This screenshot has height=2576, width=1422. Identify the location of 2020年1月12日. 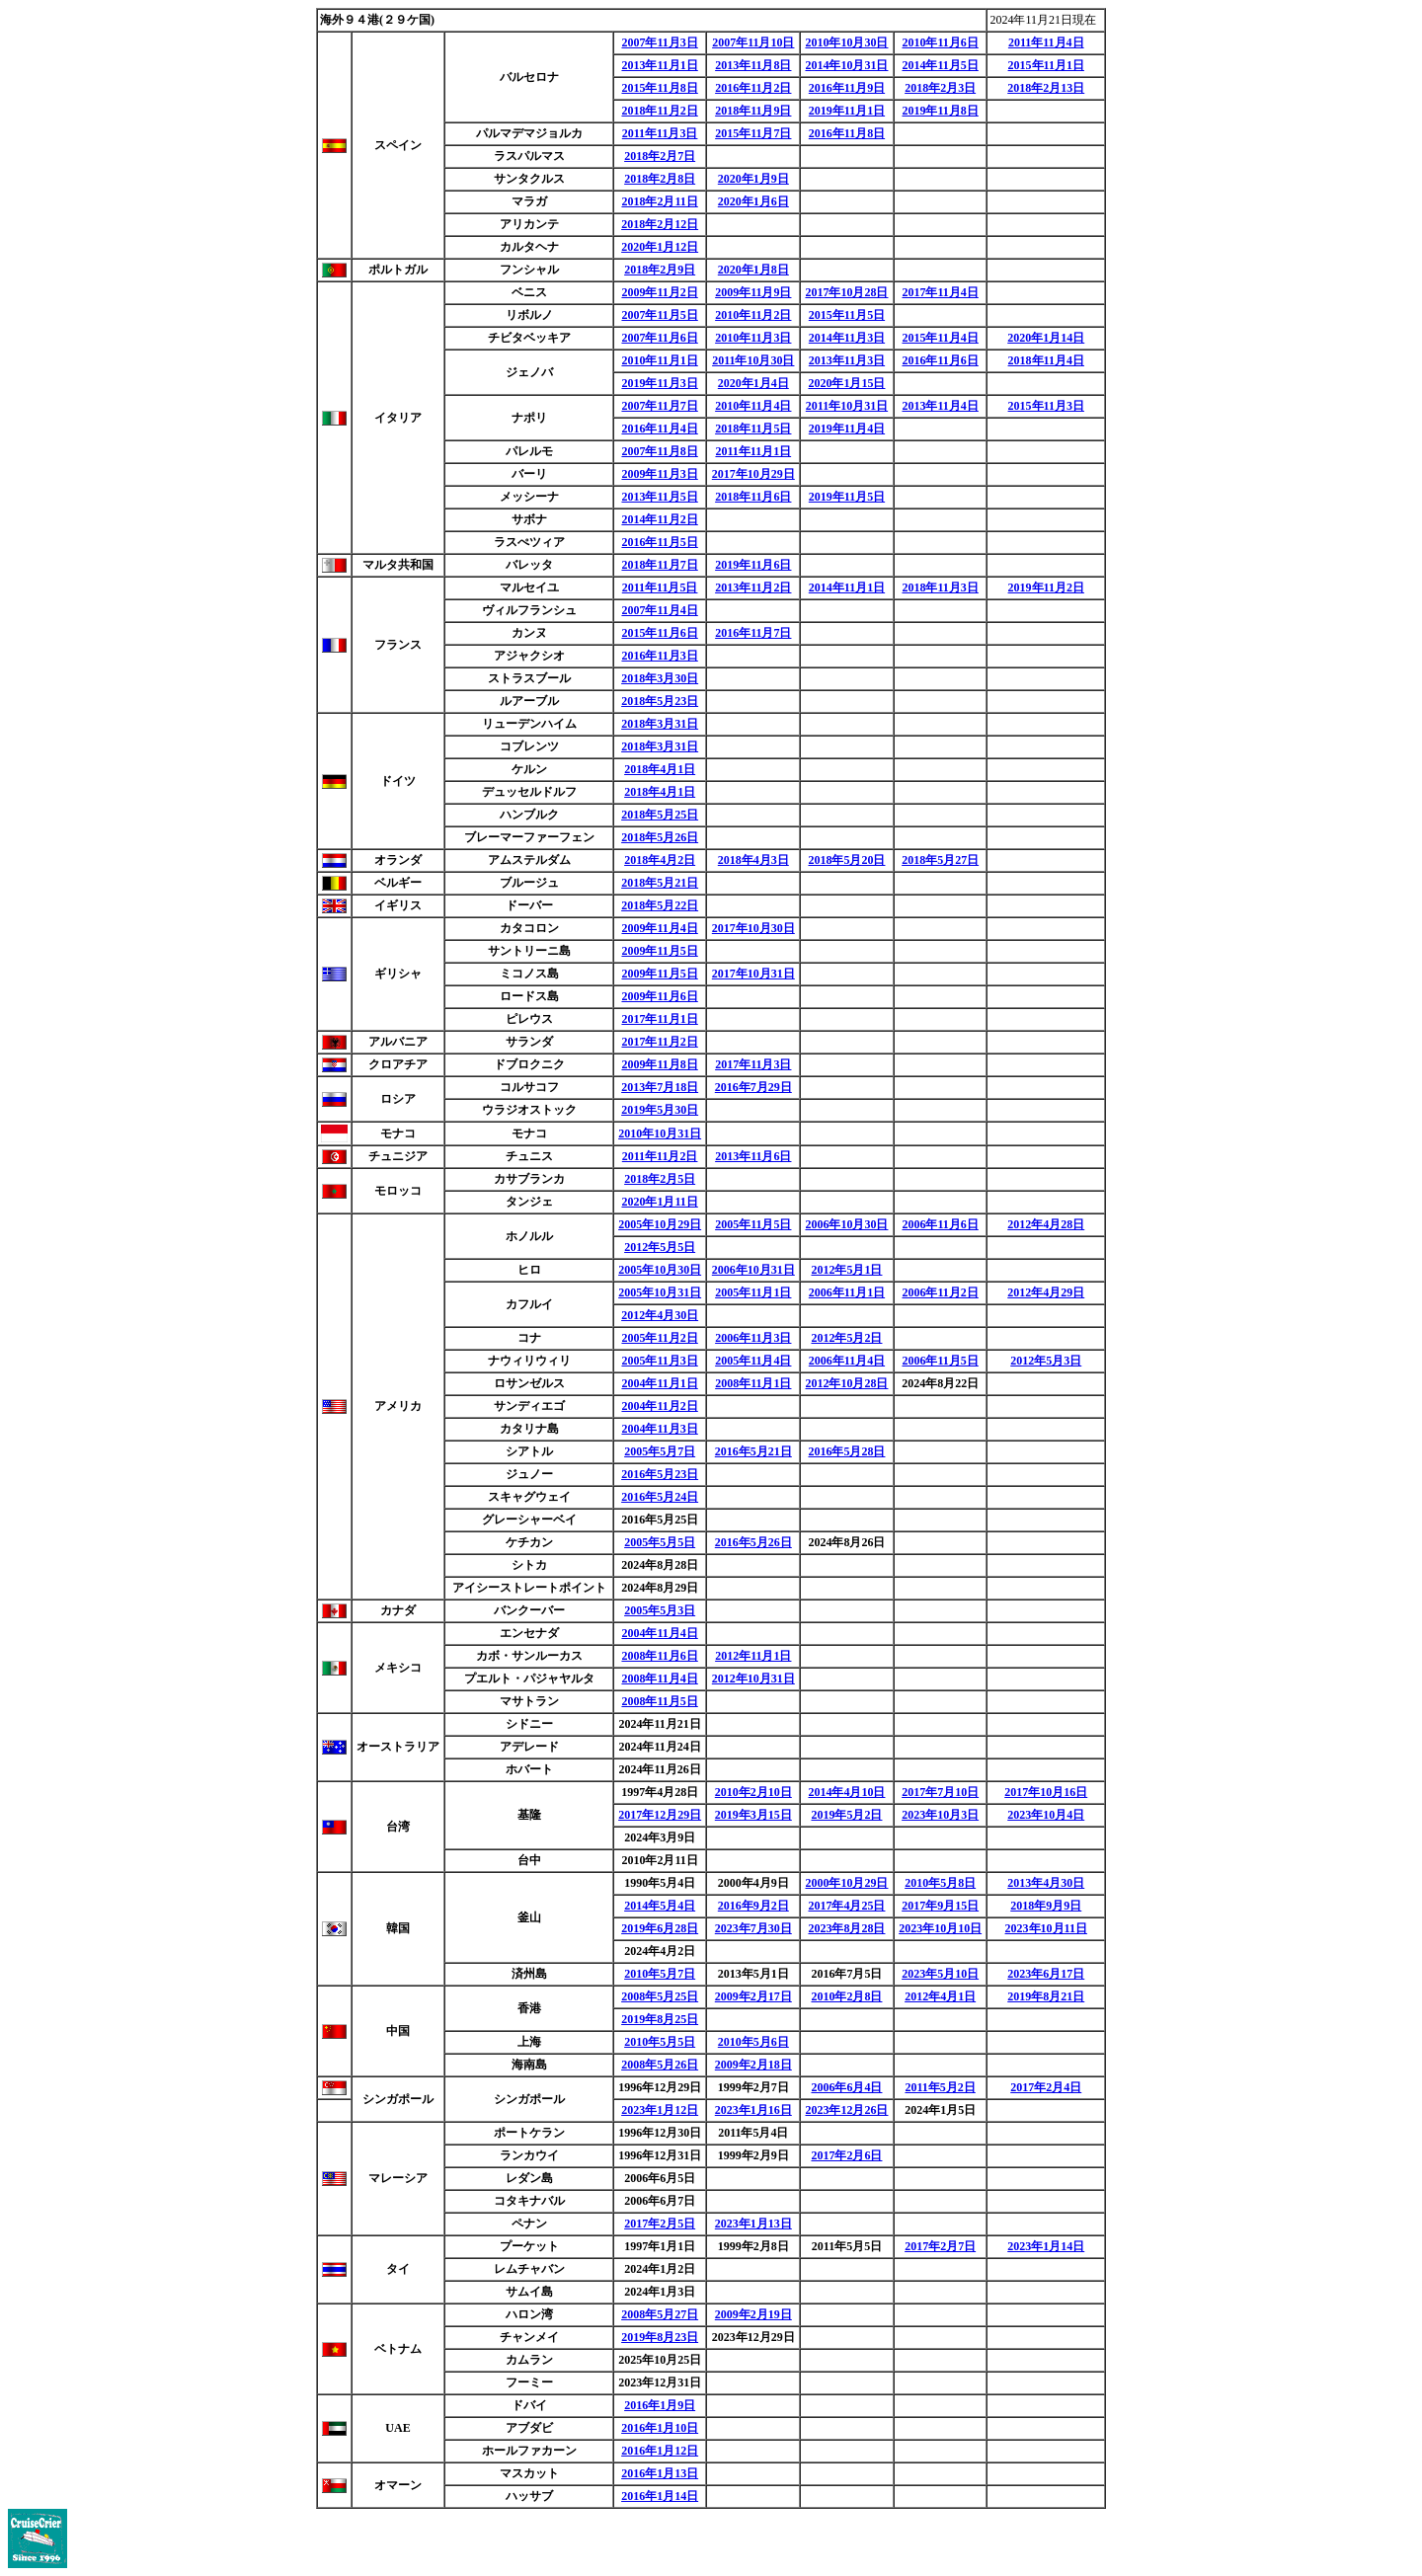
(659, 247).